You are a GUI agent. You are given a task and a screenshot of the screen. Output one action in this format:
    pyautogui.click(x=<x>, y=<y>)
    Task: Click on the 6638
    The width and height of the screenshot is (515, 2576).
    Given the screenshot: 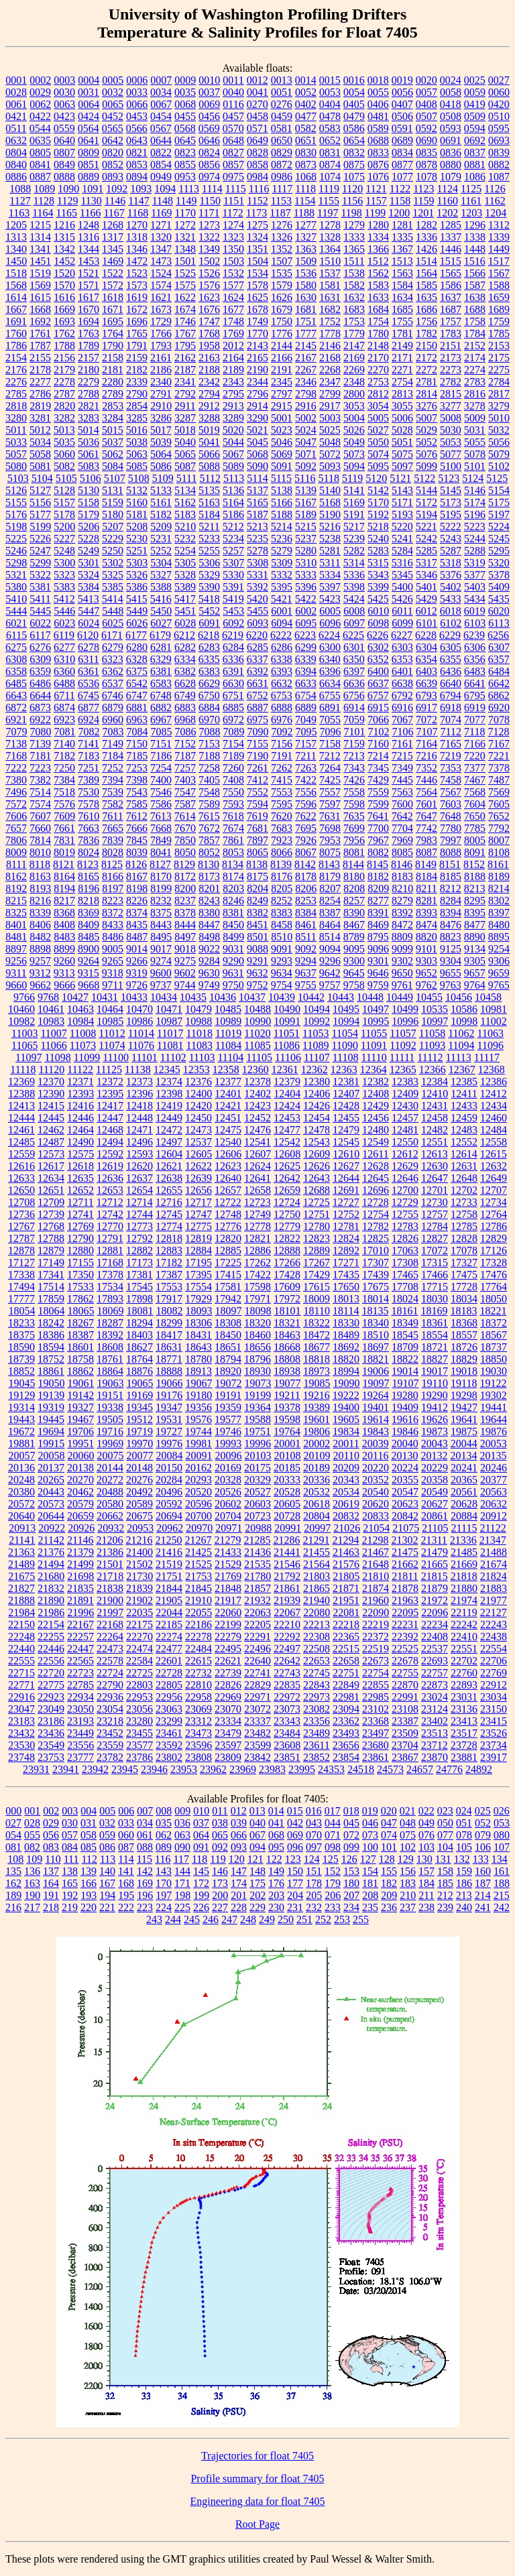 What is the action you would take?
    pyautogui.click(x=402, y=683)
    